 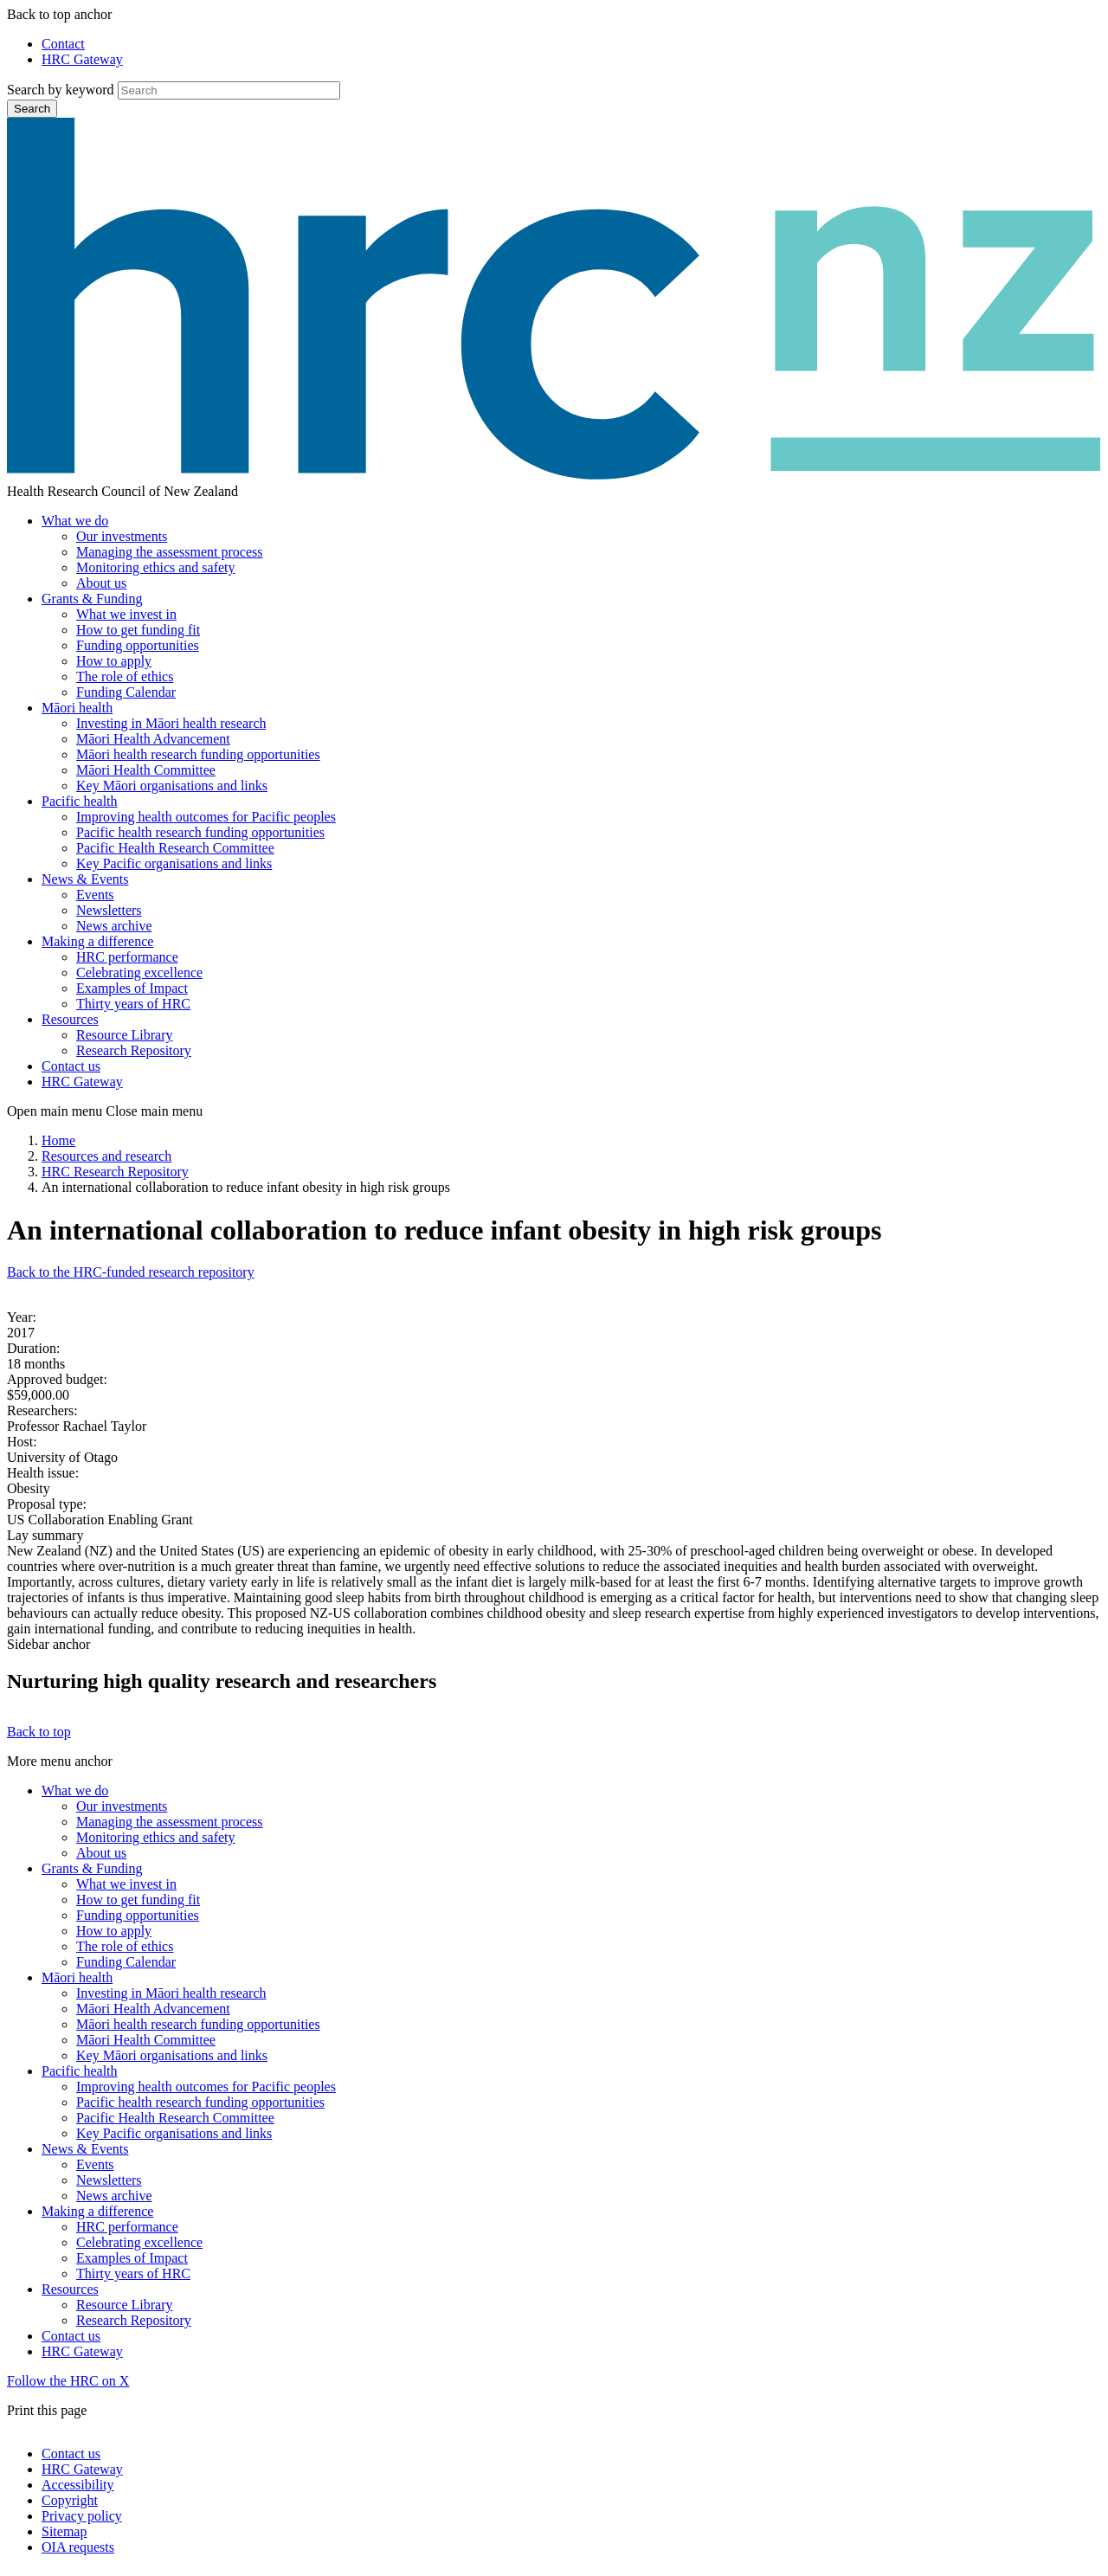 I want to click on Making a difference, so click(x=97, y=941).